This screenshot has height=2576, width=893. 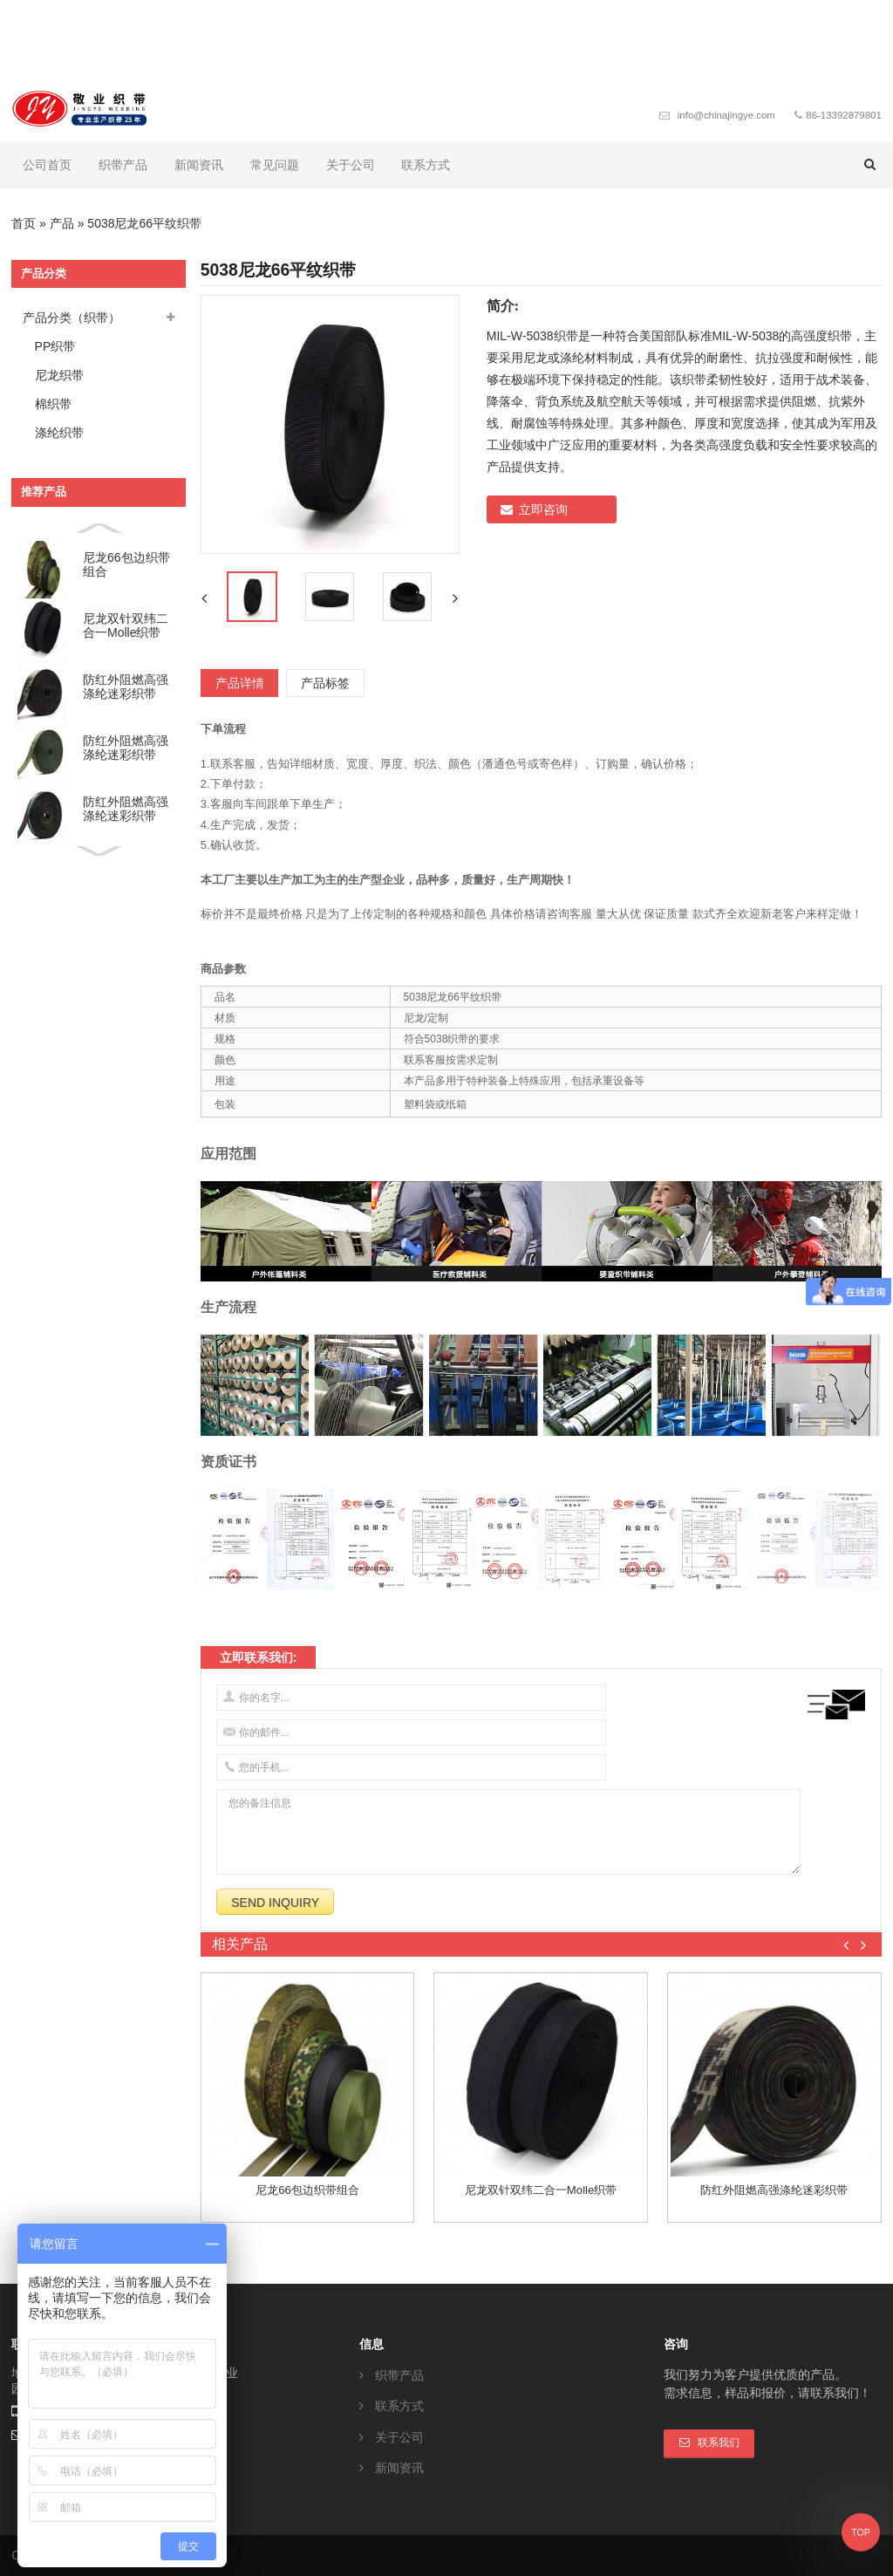 I want to click on PP织带, so click(x=55, y=346).